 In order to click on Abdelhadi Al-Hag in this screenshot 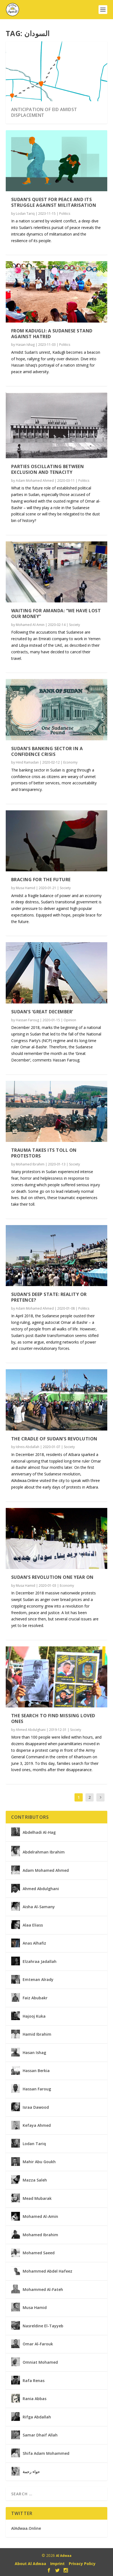, I will do `click(39, 1832)`.